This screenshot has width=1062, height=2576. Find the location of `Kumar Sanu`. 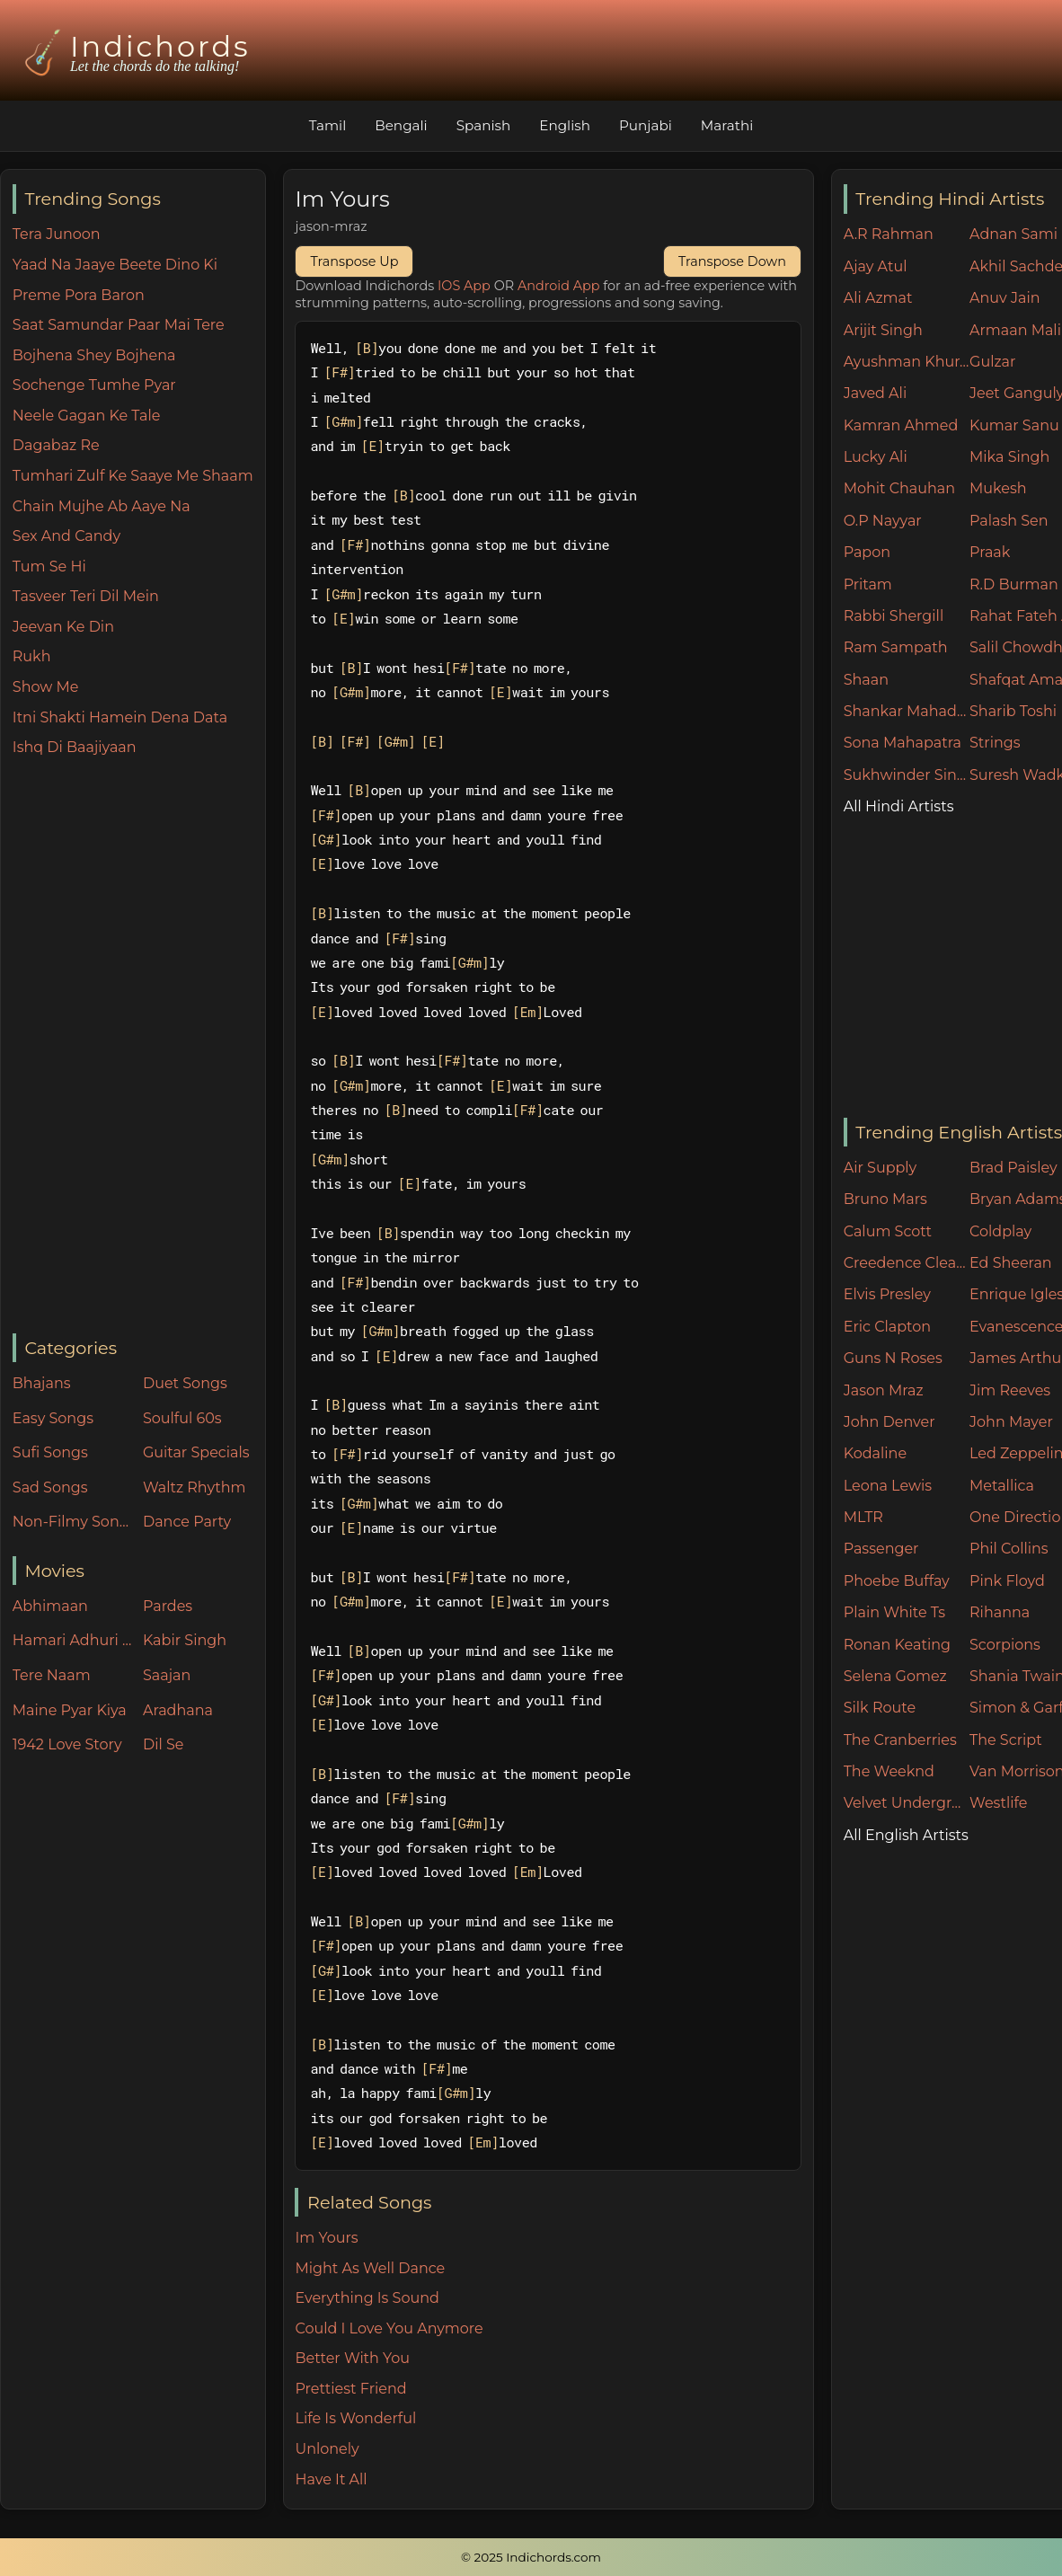

Kumar Sanu is located at coordinates (1014, 425).